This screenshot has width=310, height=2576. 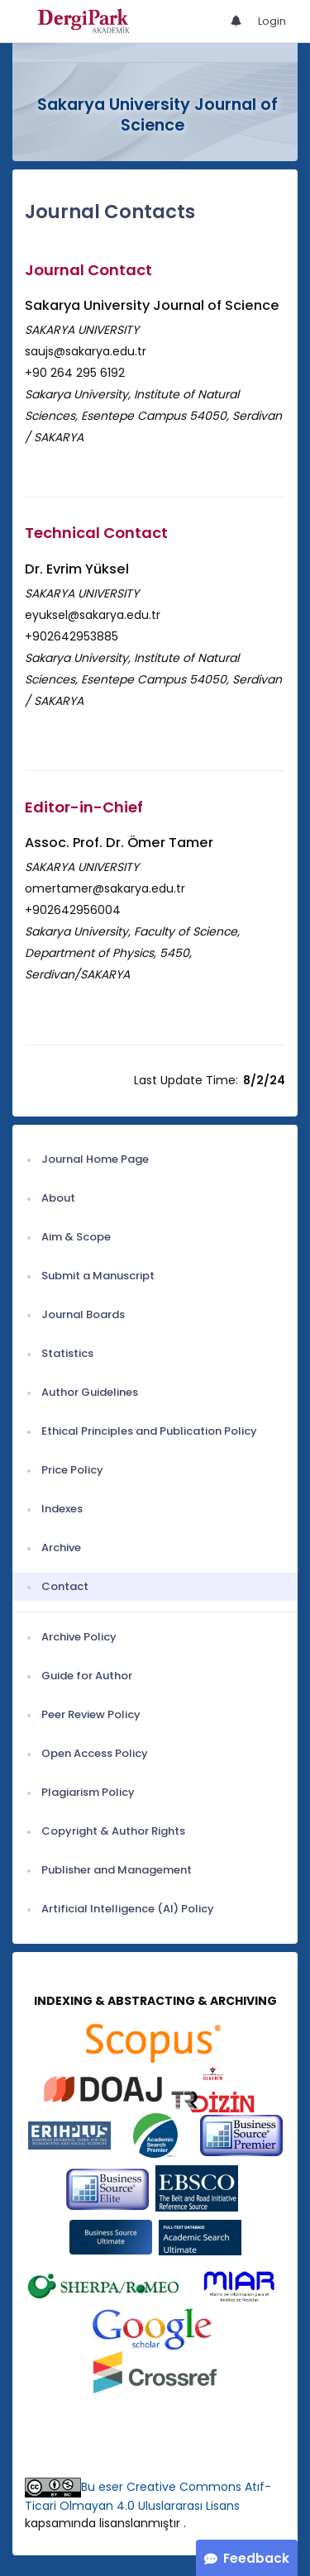 What do you see at coordinates (256, 2558) in the screenshot?
I see `Feedback` at bounding box center [256, 2558].